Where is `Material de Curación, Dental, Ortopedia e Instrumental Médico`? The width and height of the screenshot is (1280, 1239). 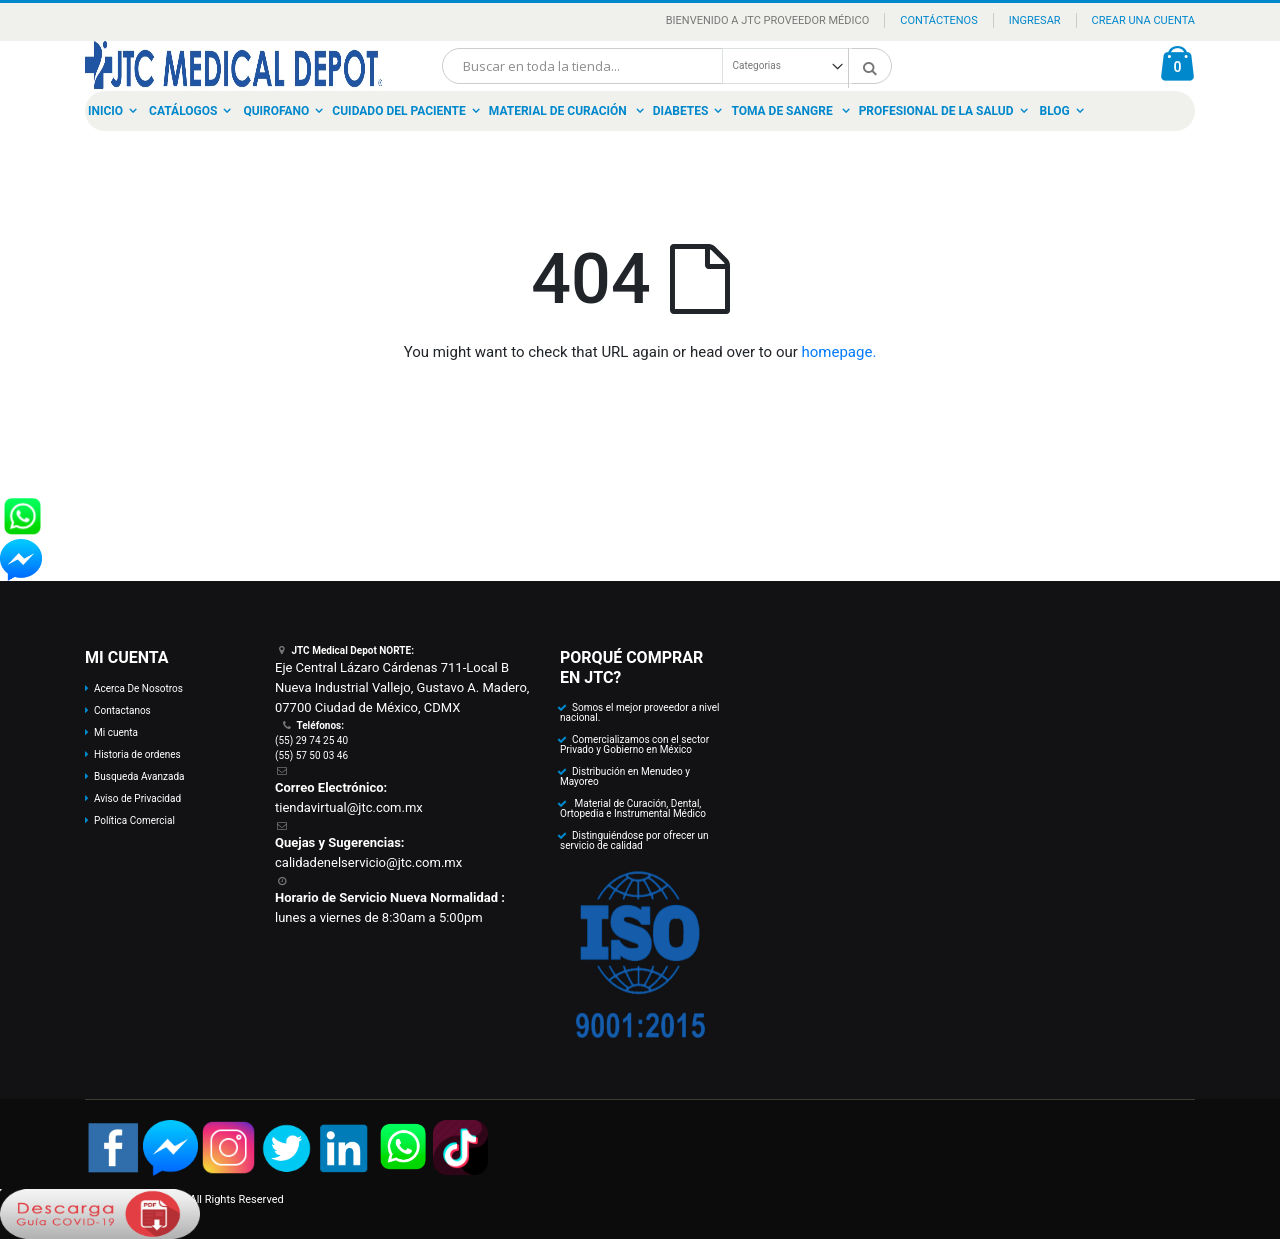 Material de Curación, Dental, Ortopedia e Instrumental Médico is located at coordinates (633, 808).